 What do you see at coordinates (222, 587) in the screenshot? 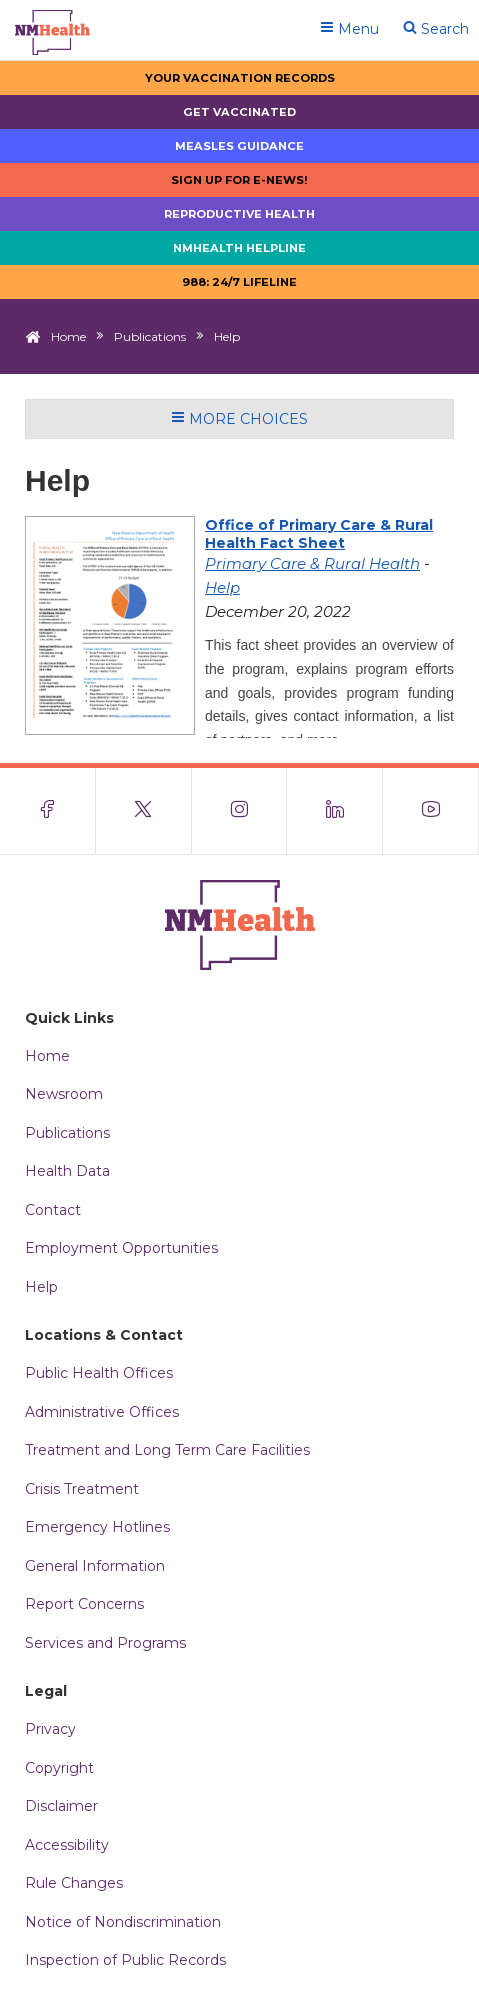
I see `Help` at bounding box center [222, 587].